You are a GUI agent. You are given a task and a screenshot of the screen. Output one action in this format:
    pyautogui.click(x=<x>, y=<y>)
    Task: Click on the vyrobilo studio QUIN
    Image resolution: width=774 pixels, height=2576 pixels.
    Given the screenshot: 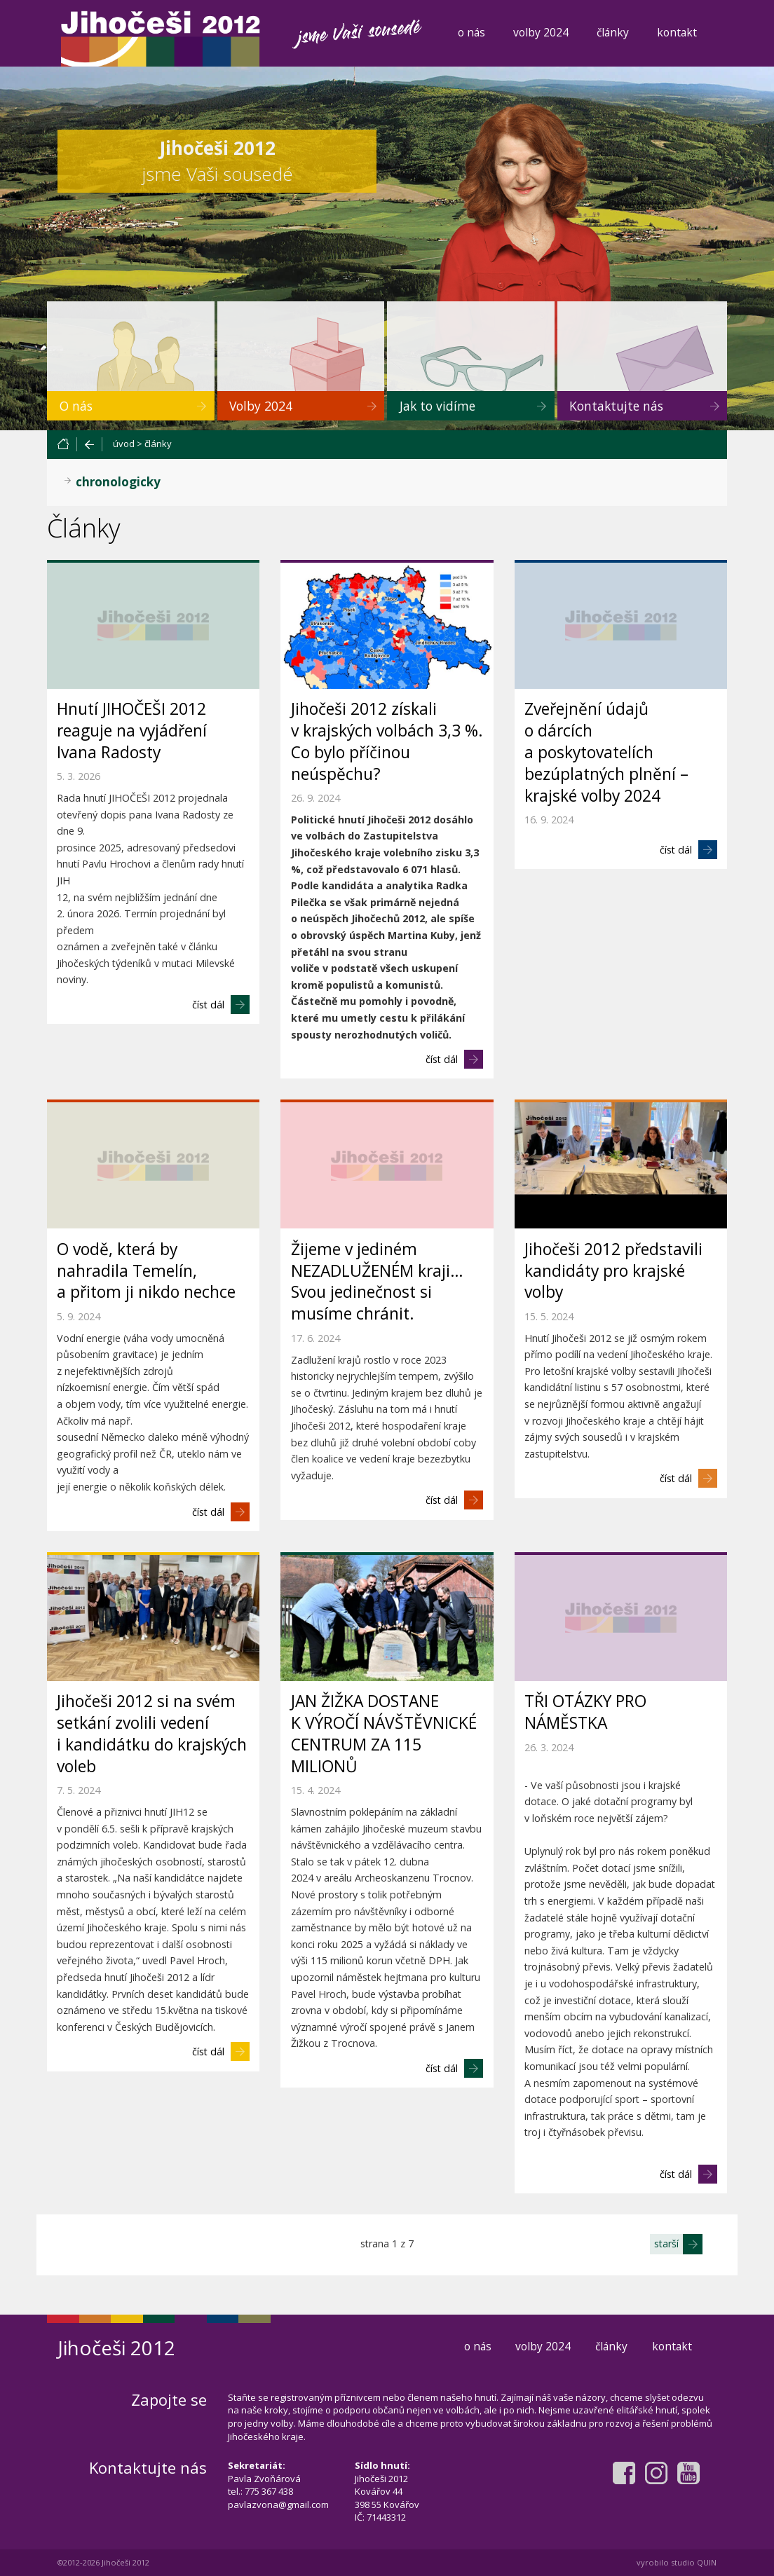 What is the action you would take?
    pyautogui.click(x=677, y=2562)
    